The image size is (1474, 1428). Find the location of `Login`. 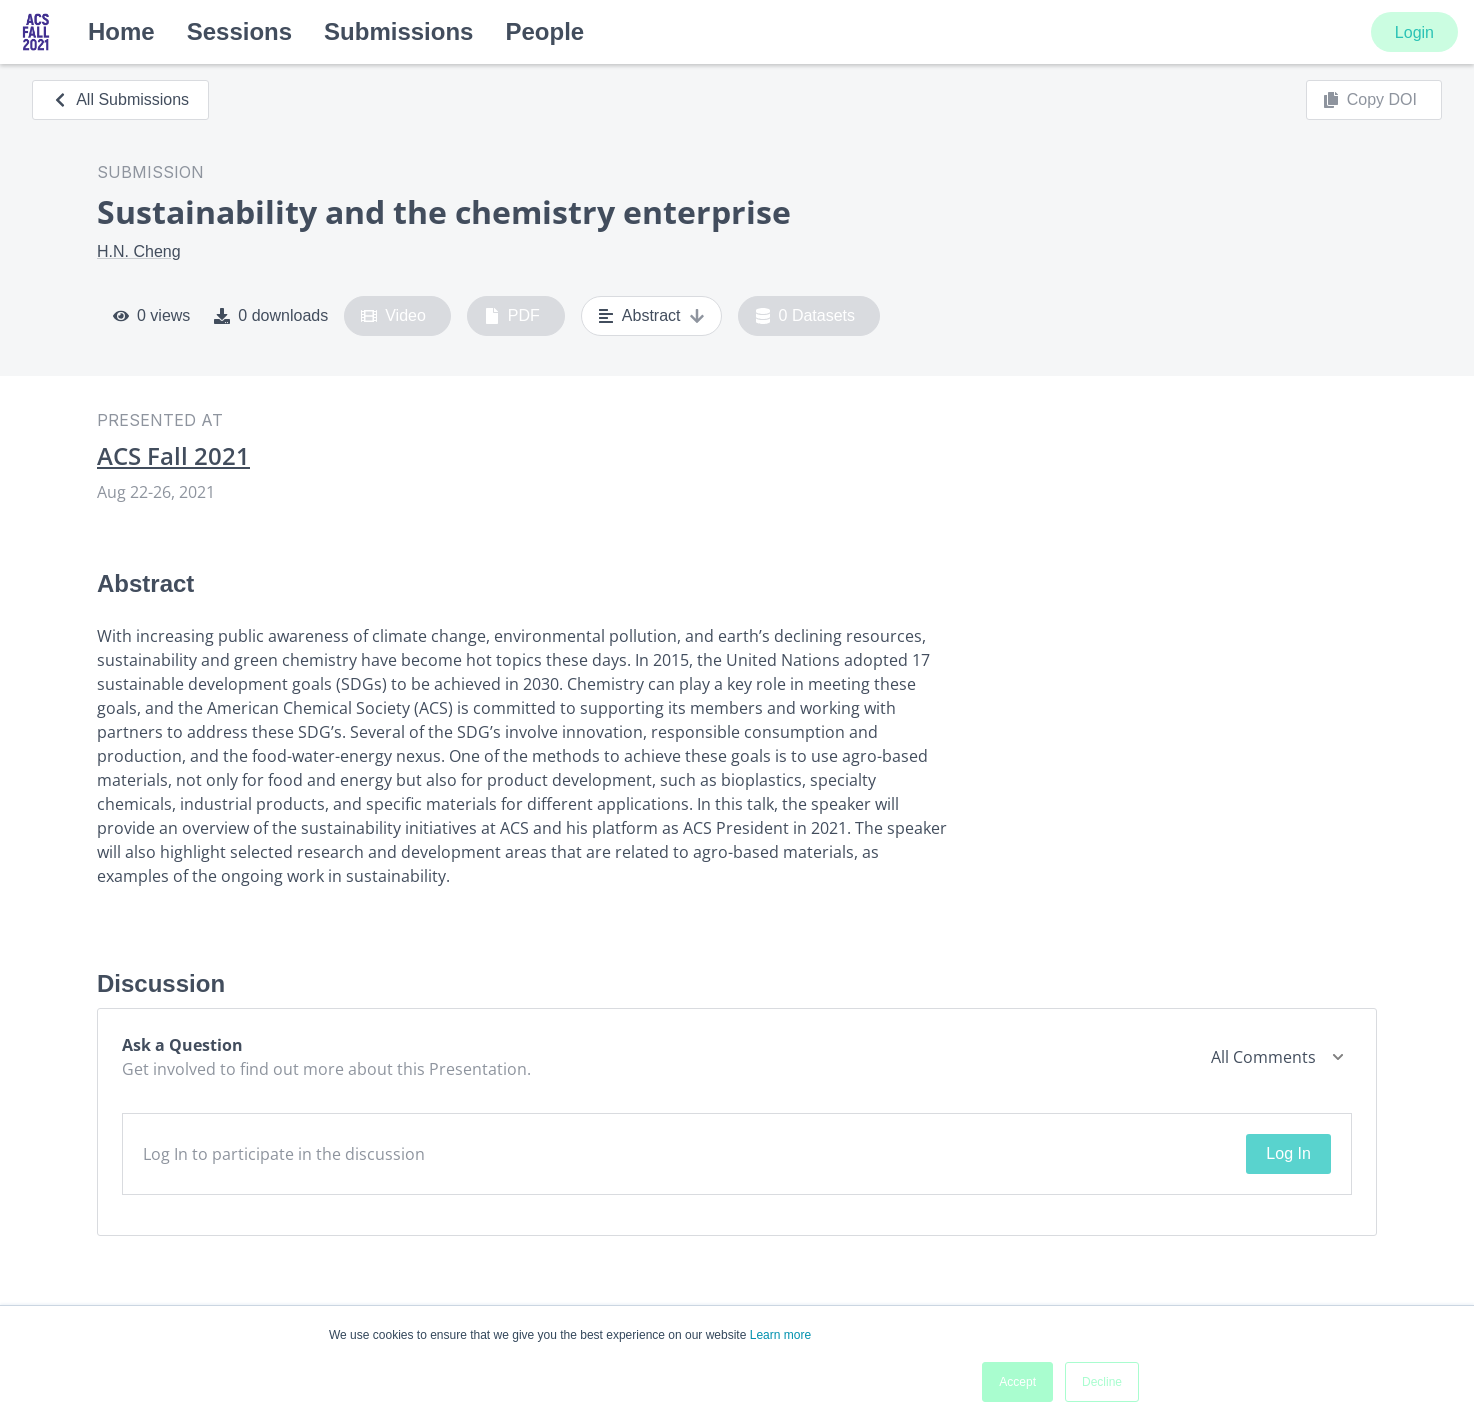

Login is located at coordinates (1414, 32).